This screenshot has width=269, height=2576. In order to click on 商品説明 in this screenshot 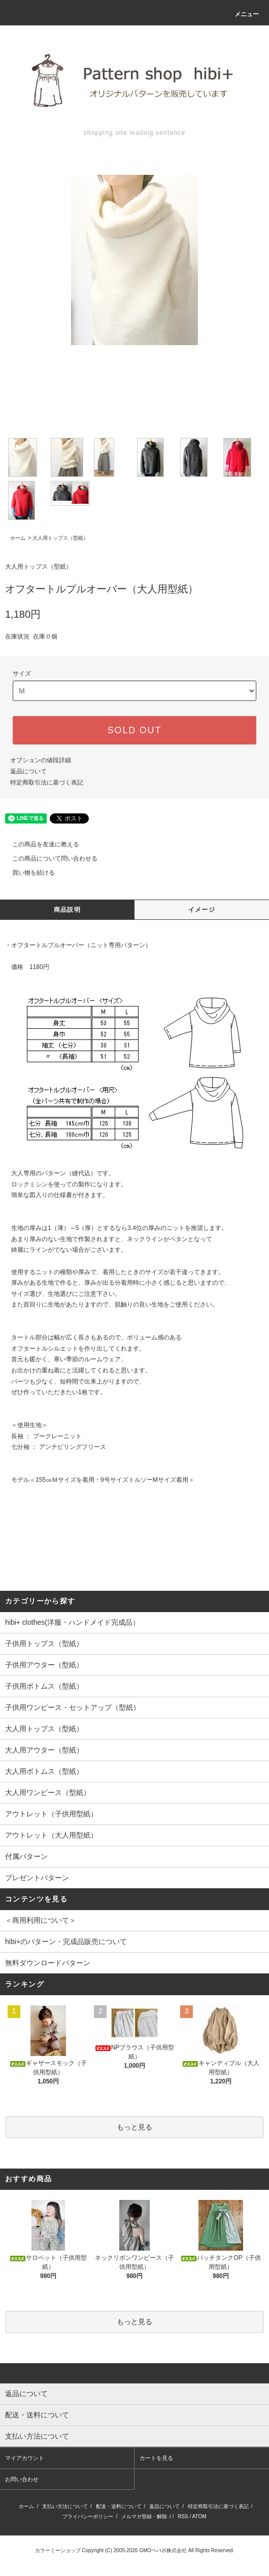, I will do `click(67, 909)`.